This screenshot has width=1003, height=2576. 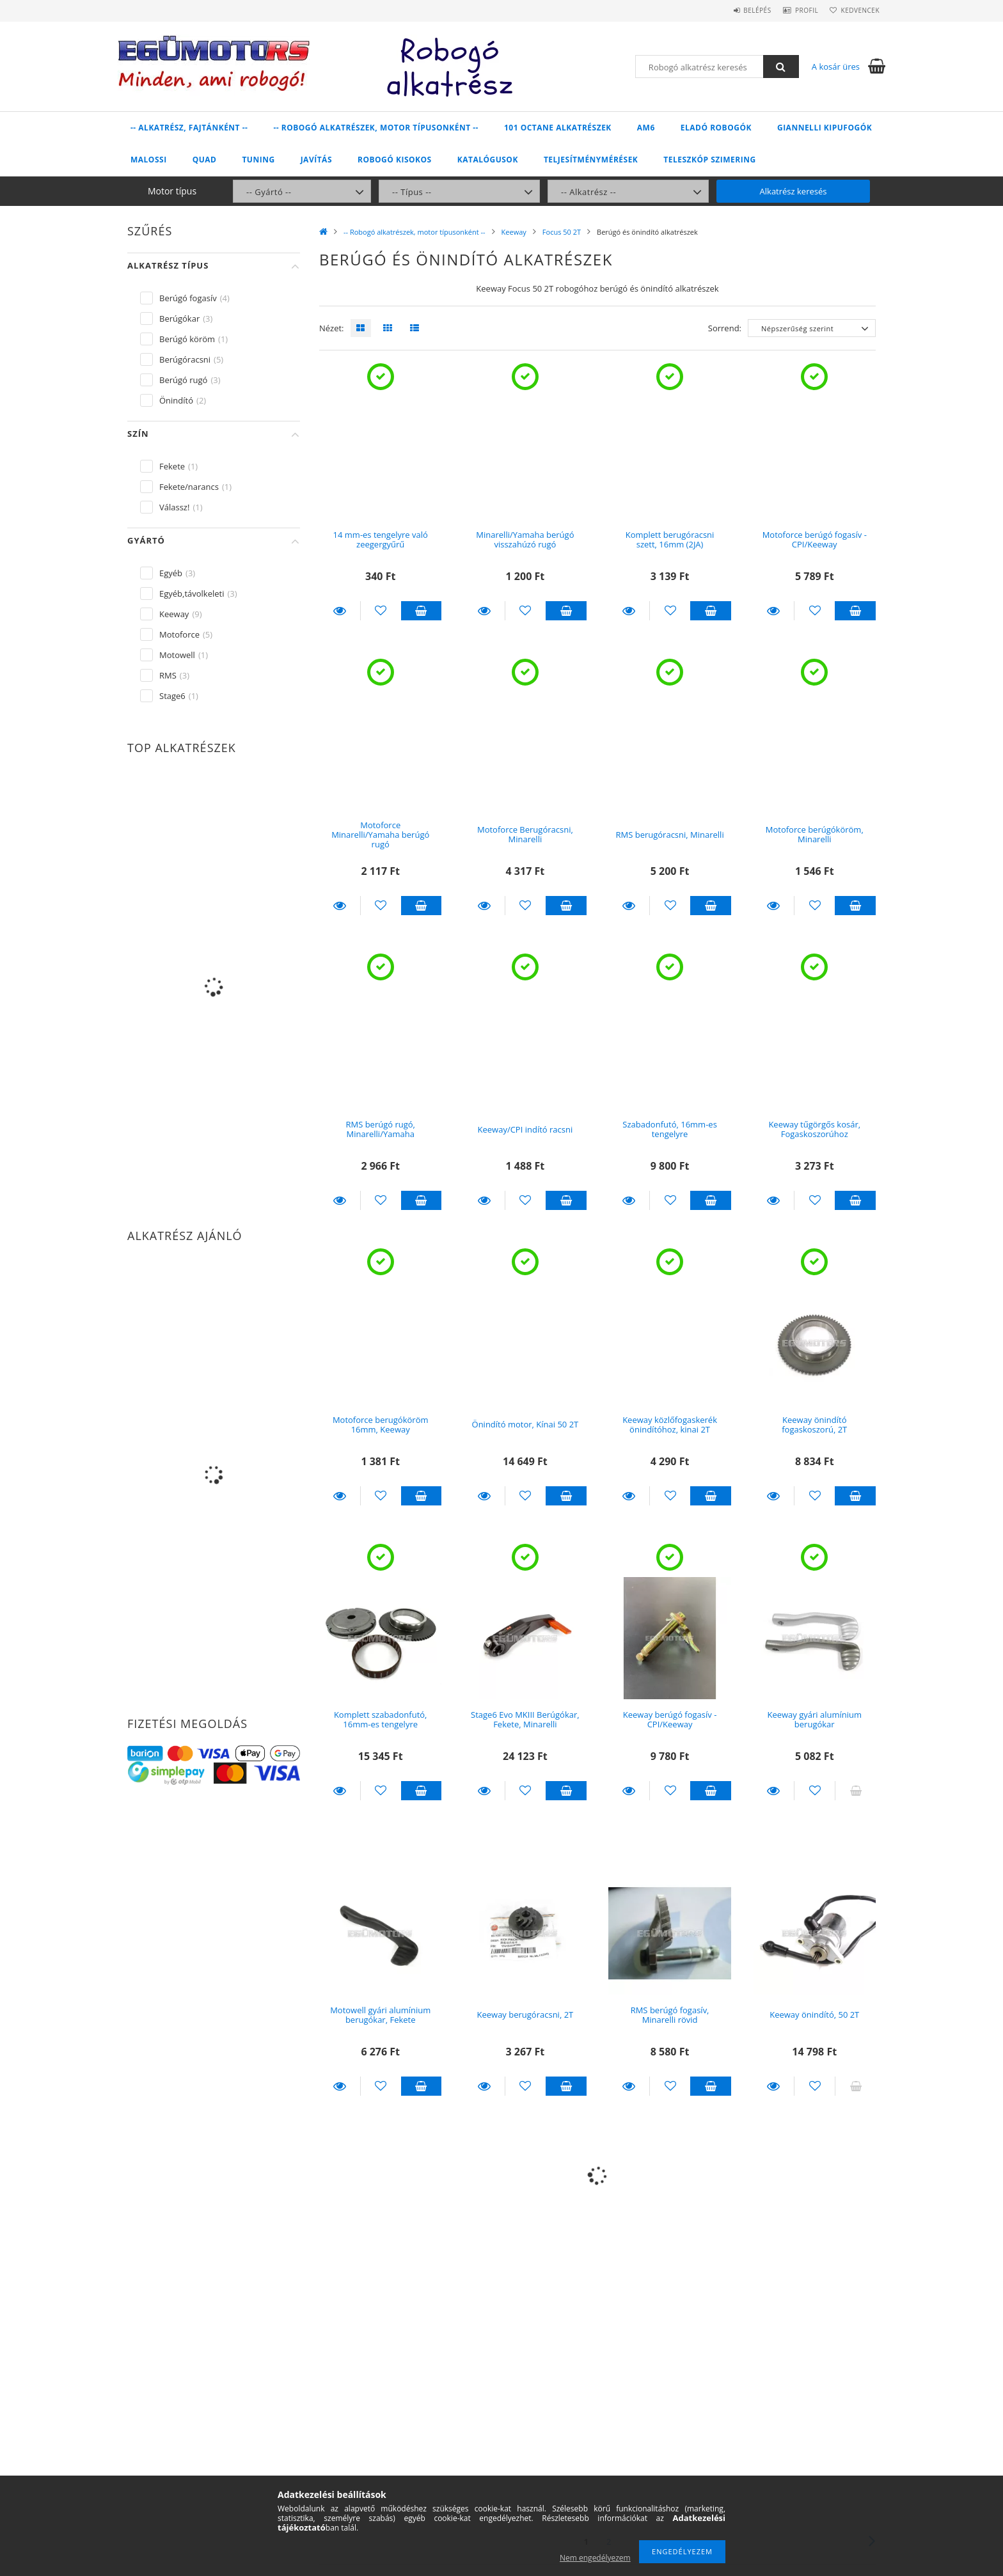 What do you see at coordinates (375, 127) in the screenshot?
I see `-- Robogó alkatrészek, motor típusonként --` at bounding box center [375, 127].